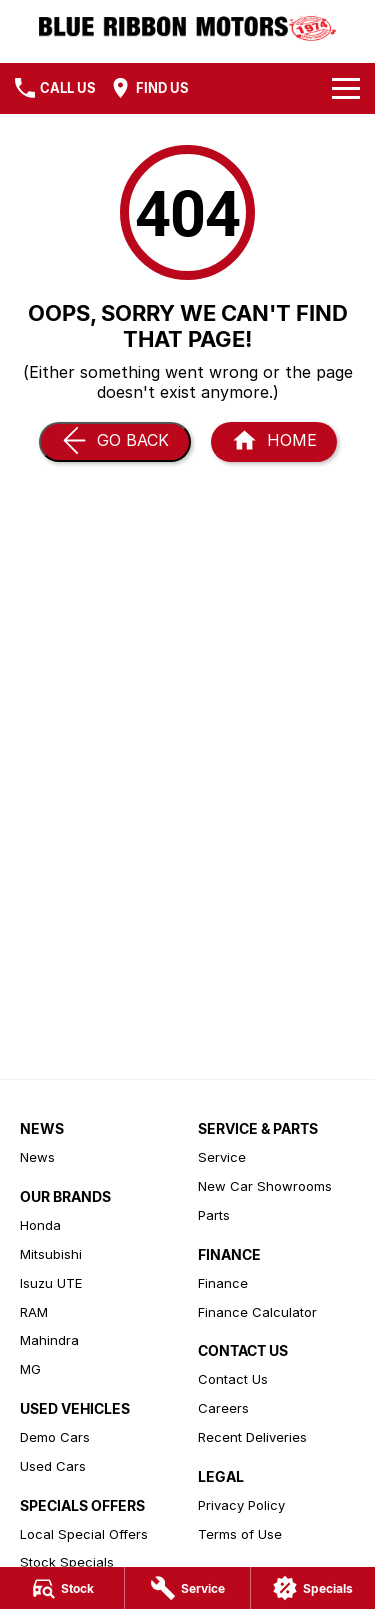 The image size is (375, 1609). What do you see at coordinates (30, 1369) in the screenshot?
I see `MG` at bounding box center [30, 1369].